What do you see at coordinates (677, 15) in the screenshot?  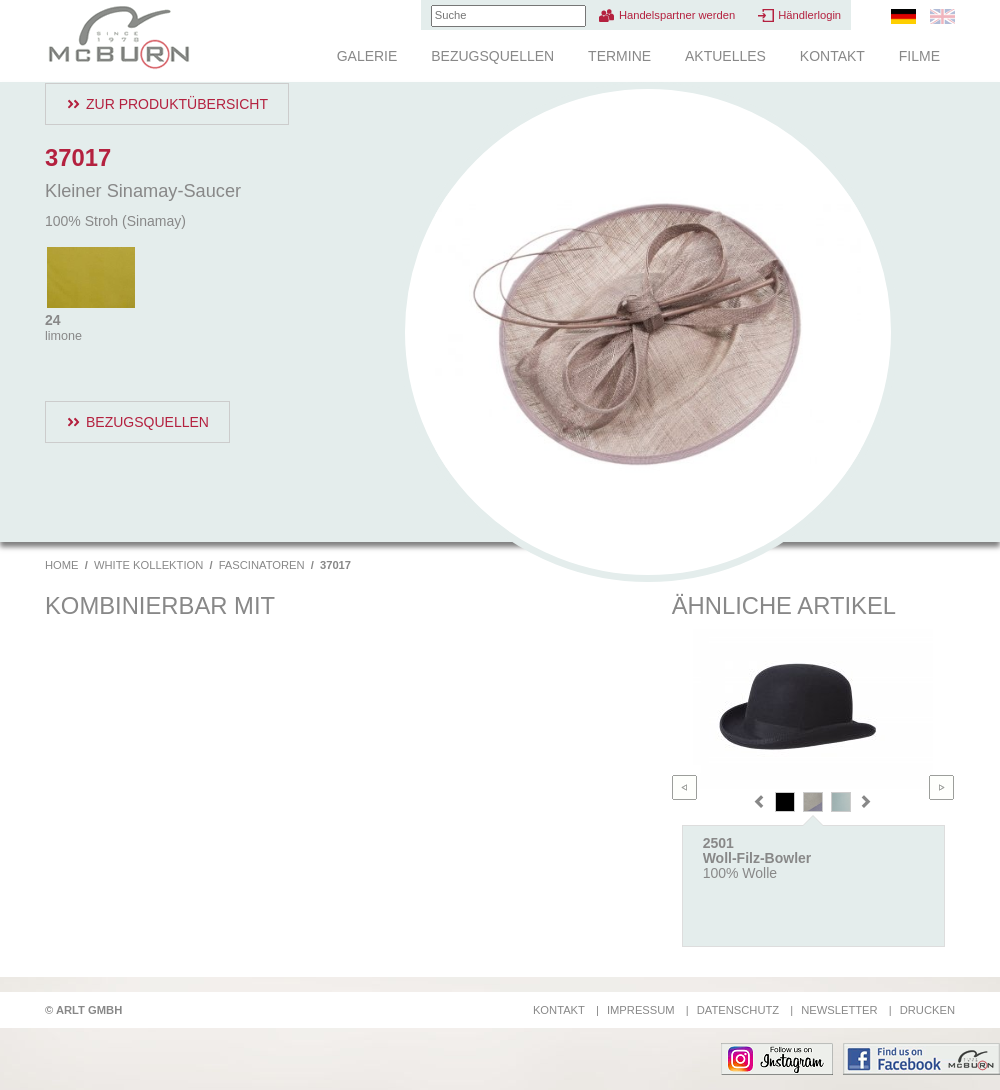 I see `Handelspartner werden` at bounding box center [677, 15].